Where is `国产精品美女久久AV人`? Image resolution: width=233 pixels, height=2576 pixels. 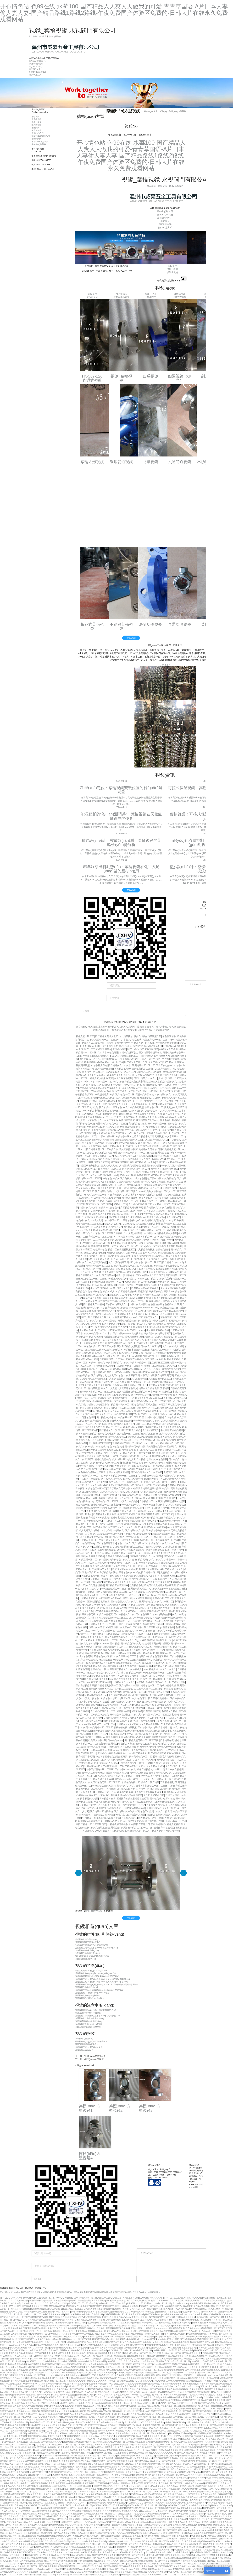 国产精品美女久久AV人 is located at coordinates (148, 1562).